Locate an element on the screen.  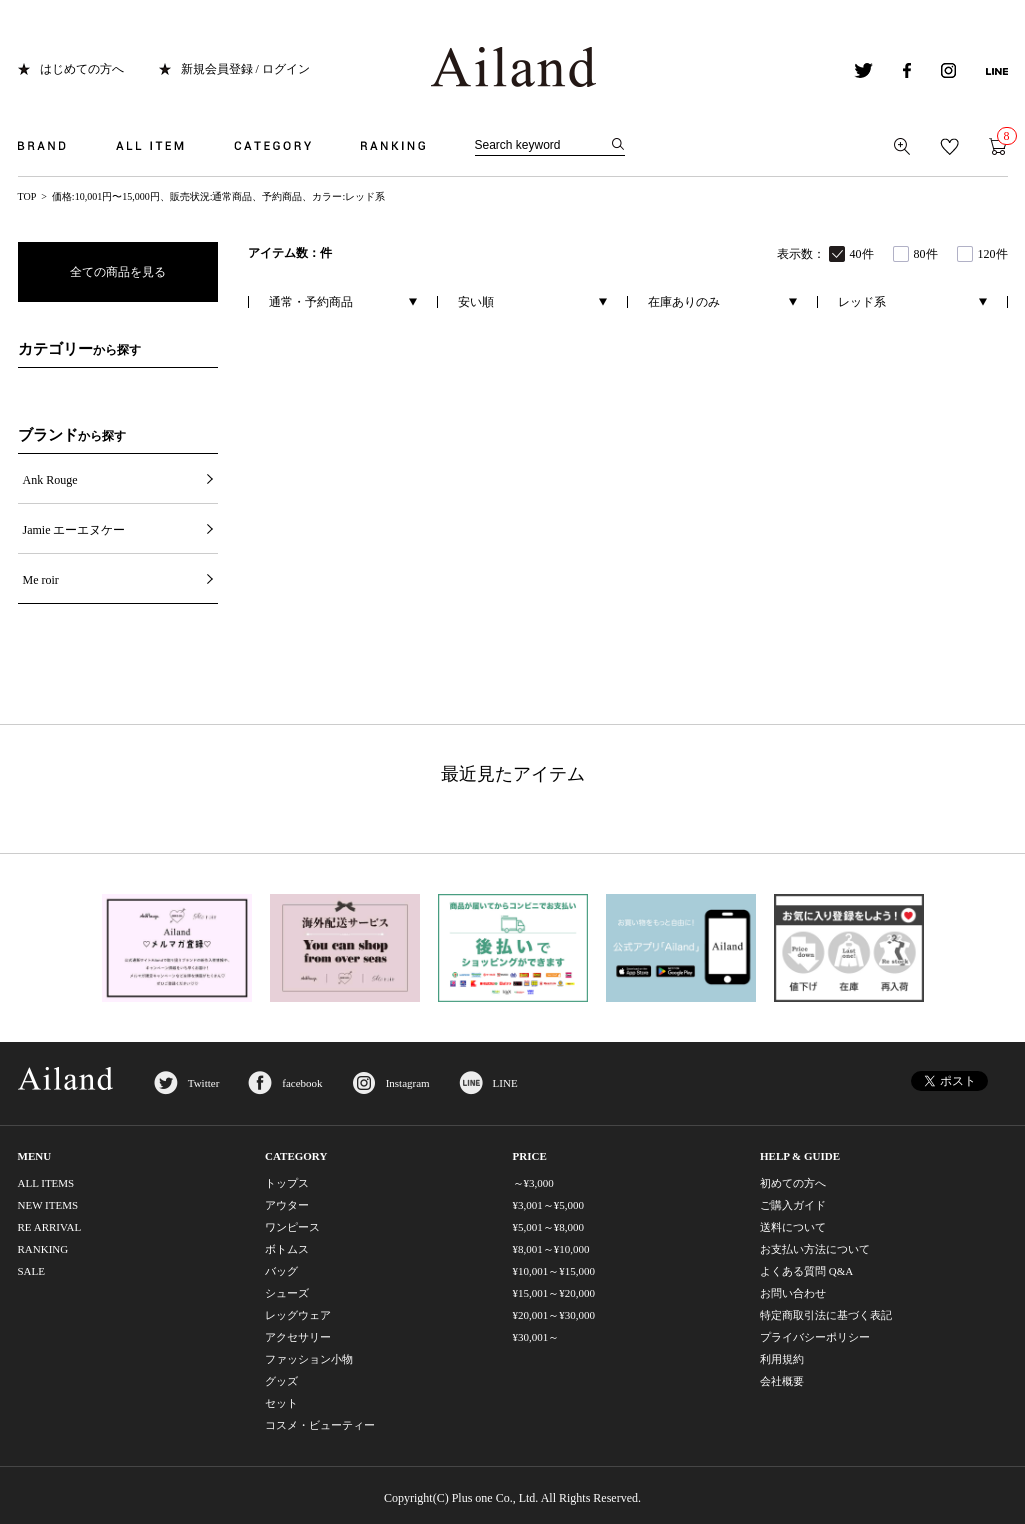
はじめての方へ is located at coordinates (82, 69).